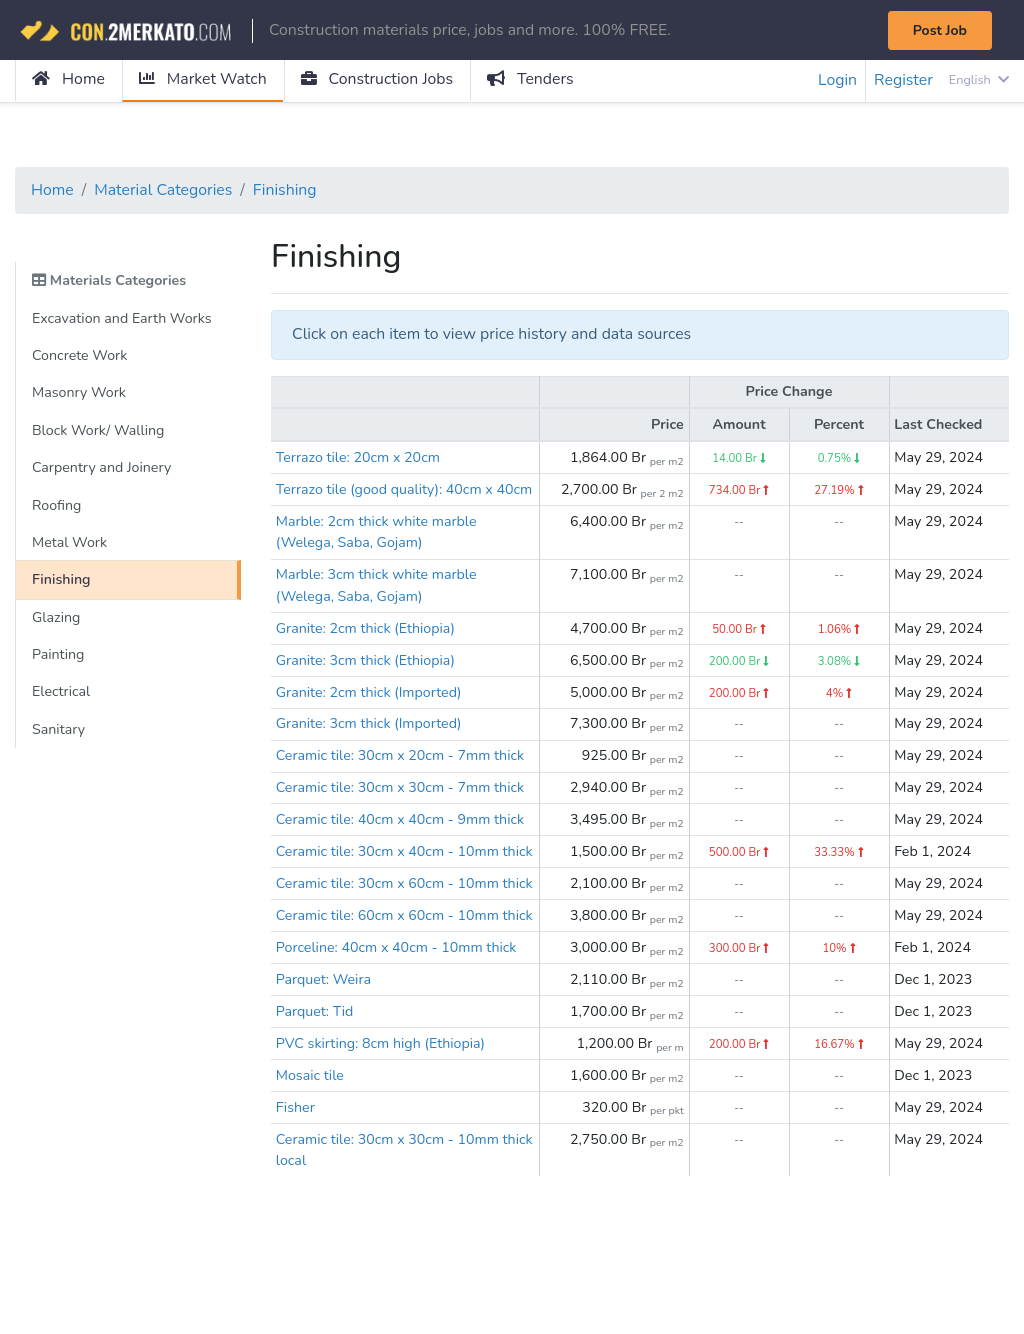 The image size is (1024, 1334). Describe the element at coordinates (978, 80) in the screenshot. I see `English` at that location.